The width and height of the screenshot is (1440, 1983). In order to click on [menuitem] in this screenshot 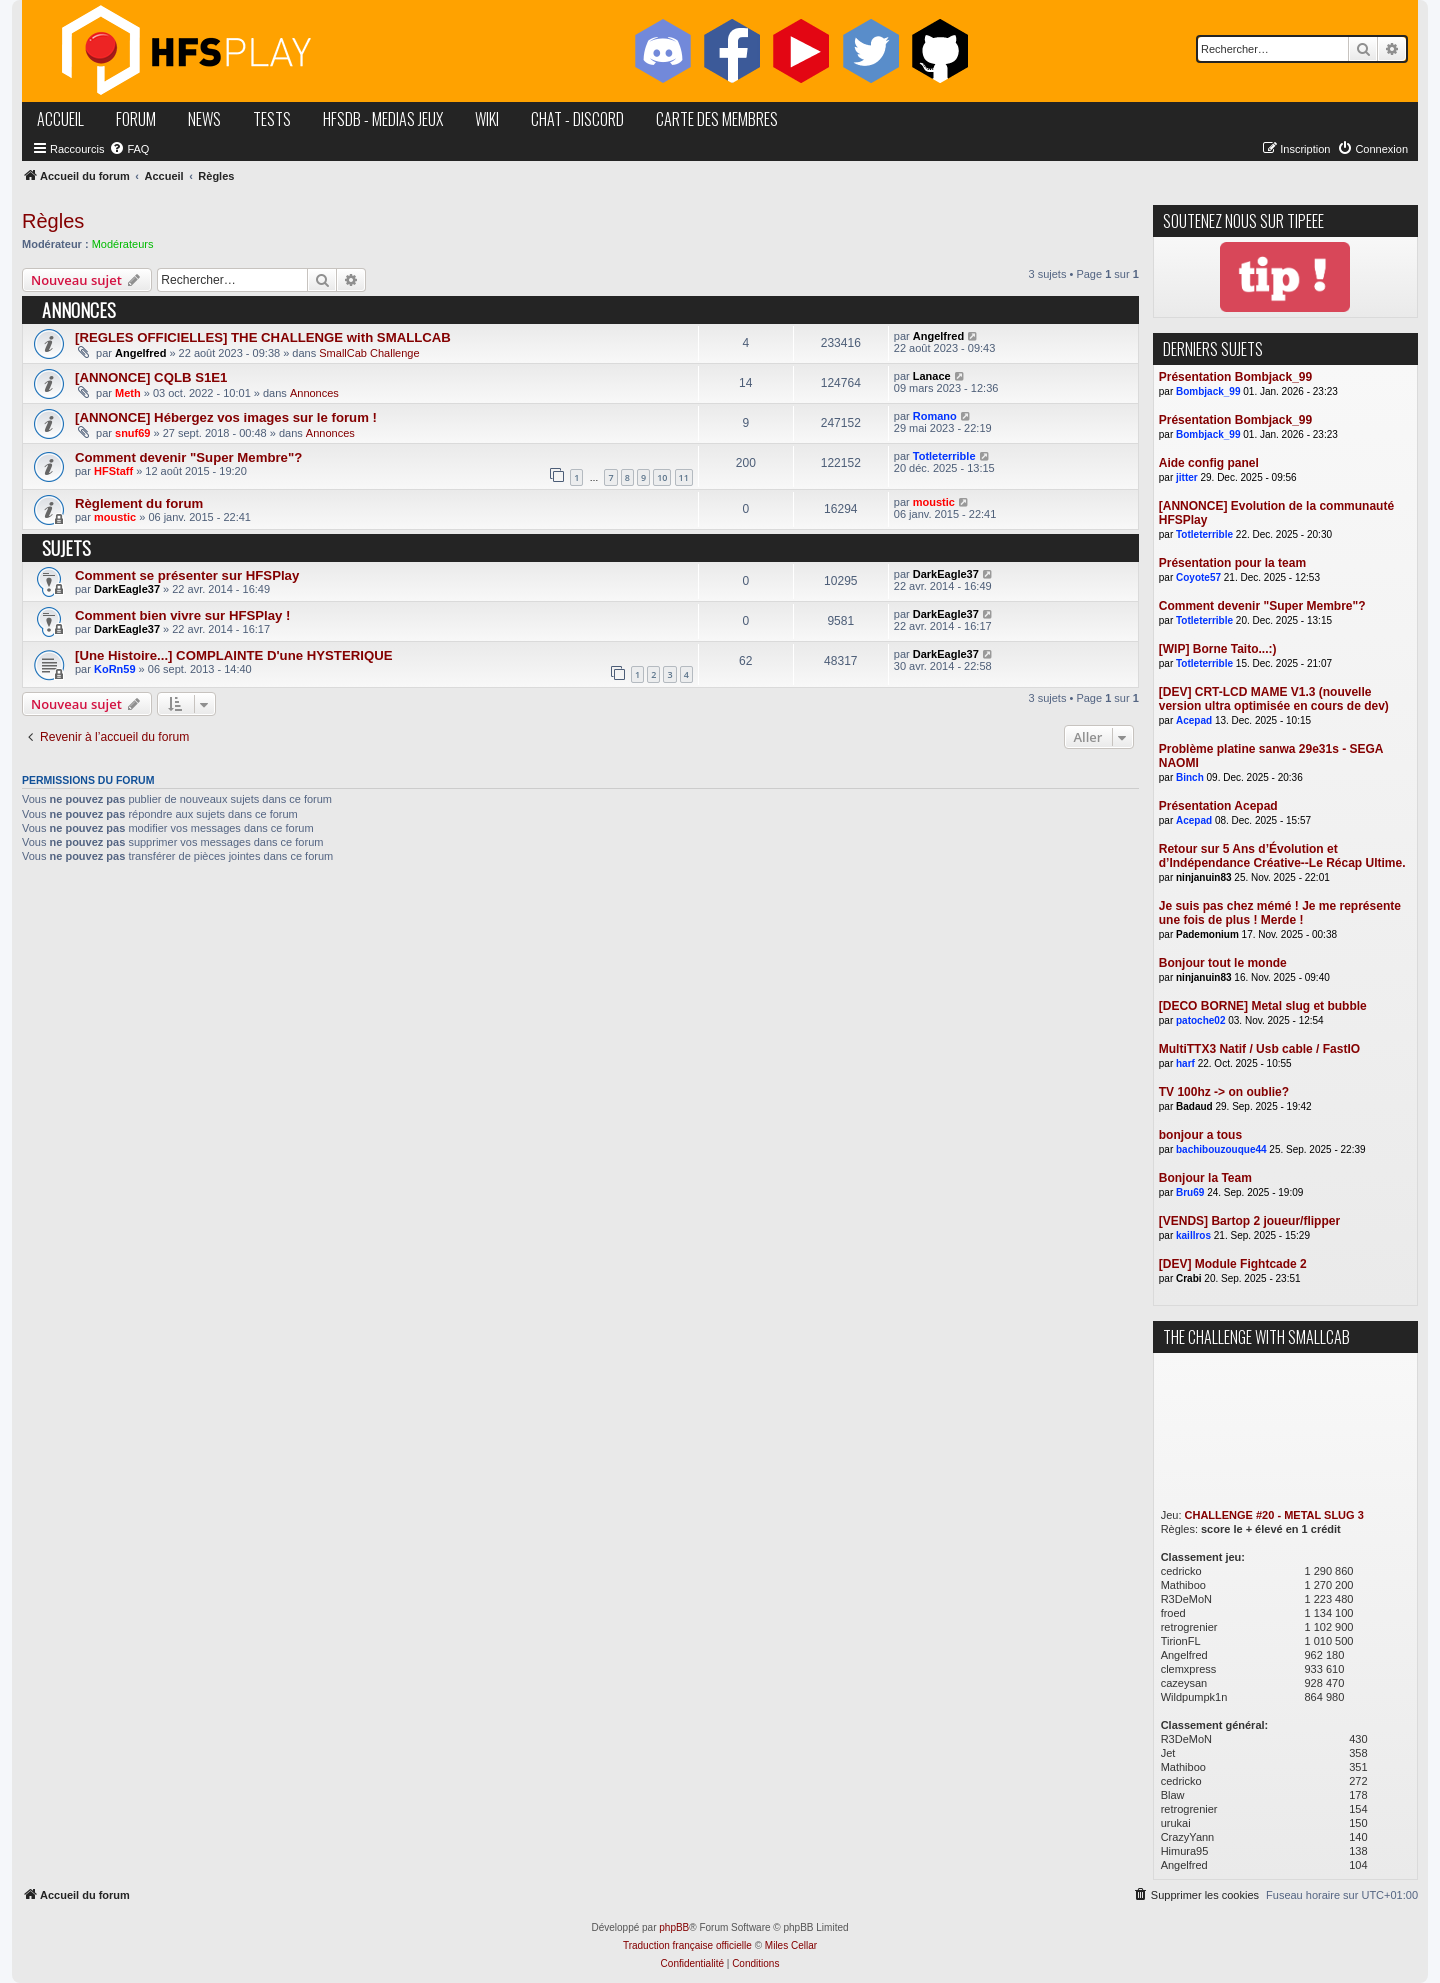, I will do `click(129, 149)`.